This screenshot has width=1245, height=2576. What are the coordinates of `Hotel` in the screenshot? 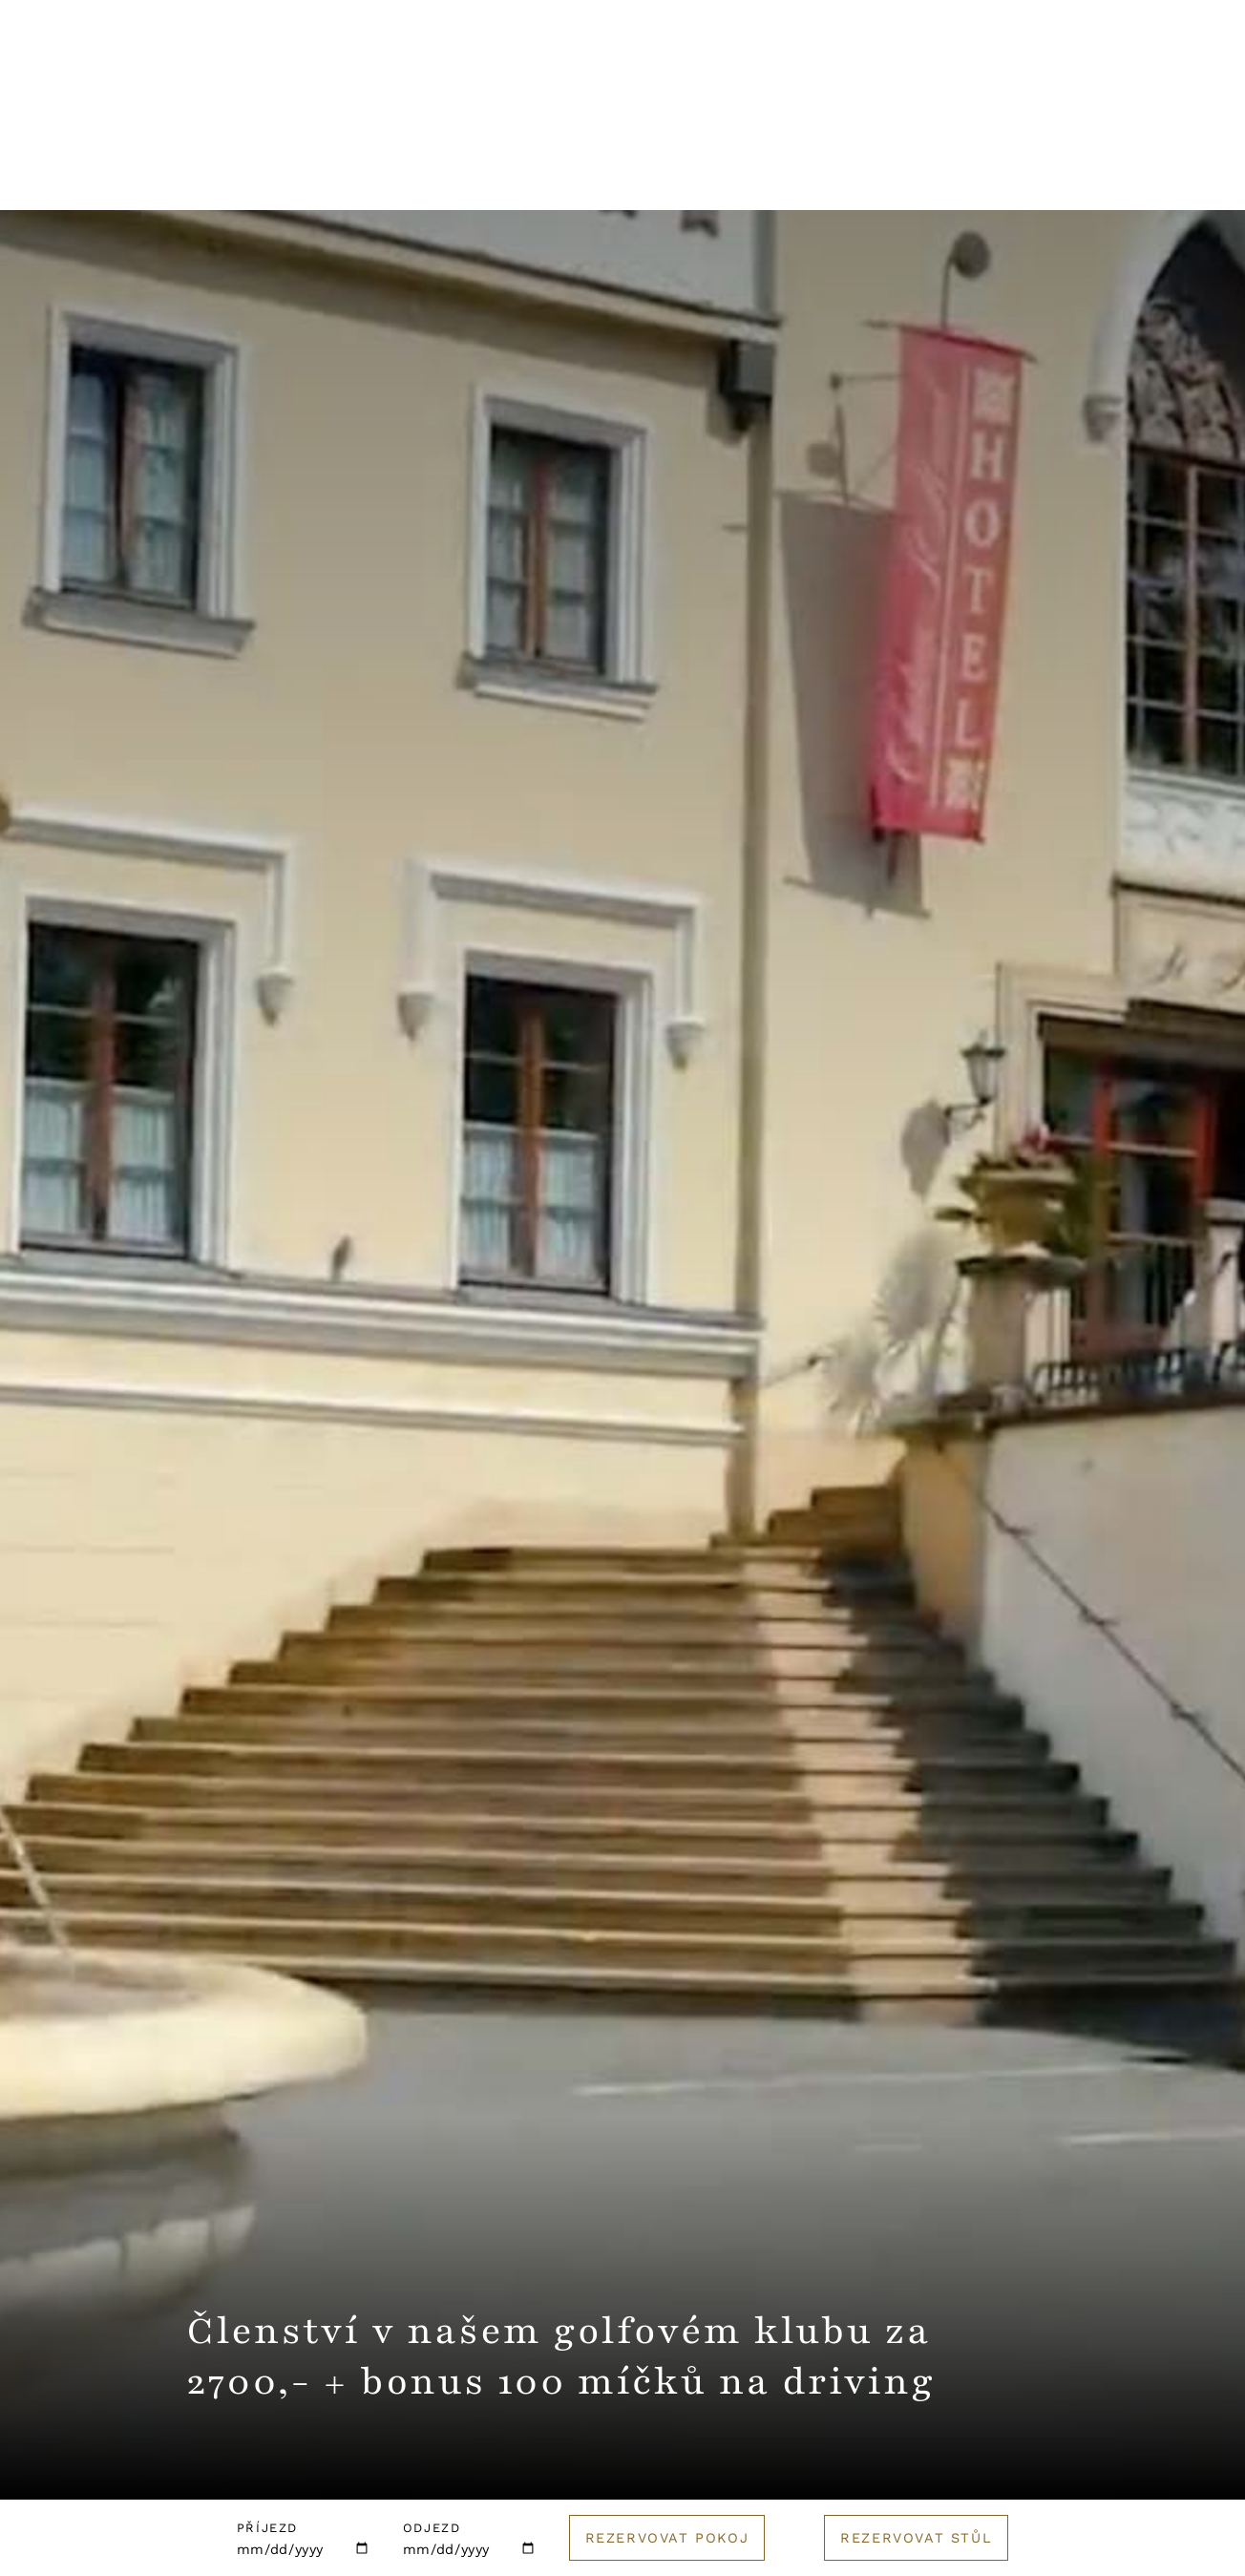 It's located at (188, 176).